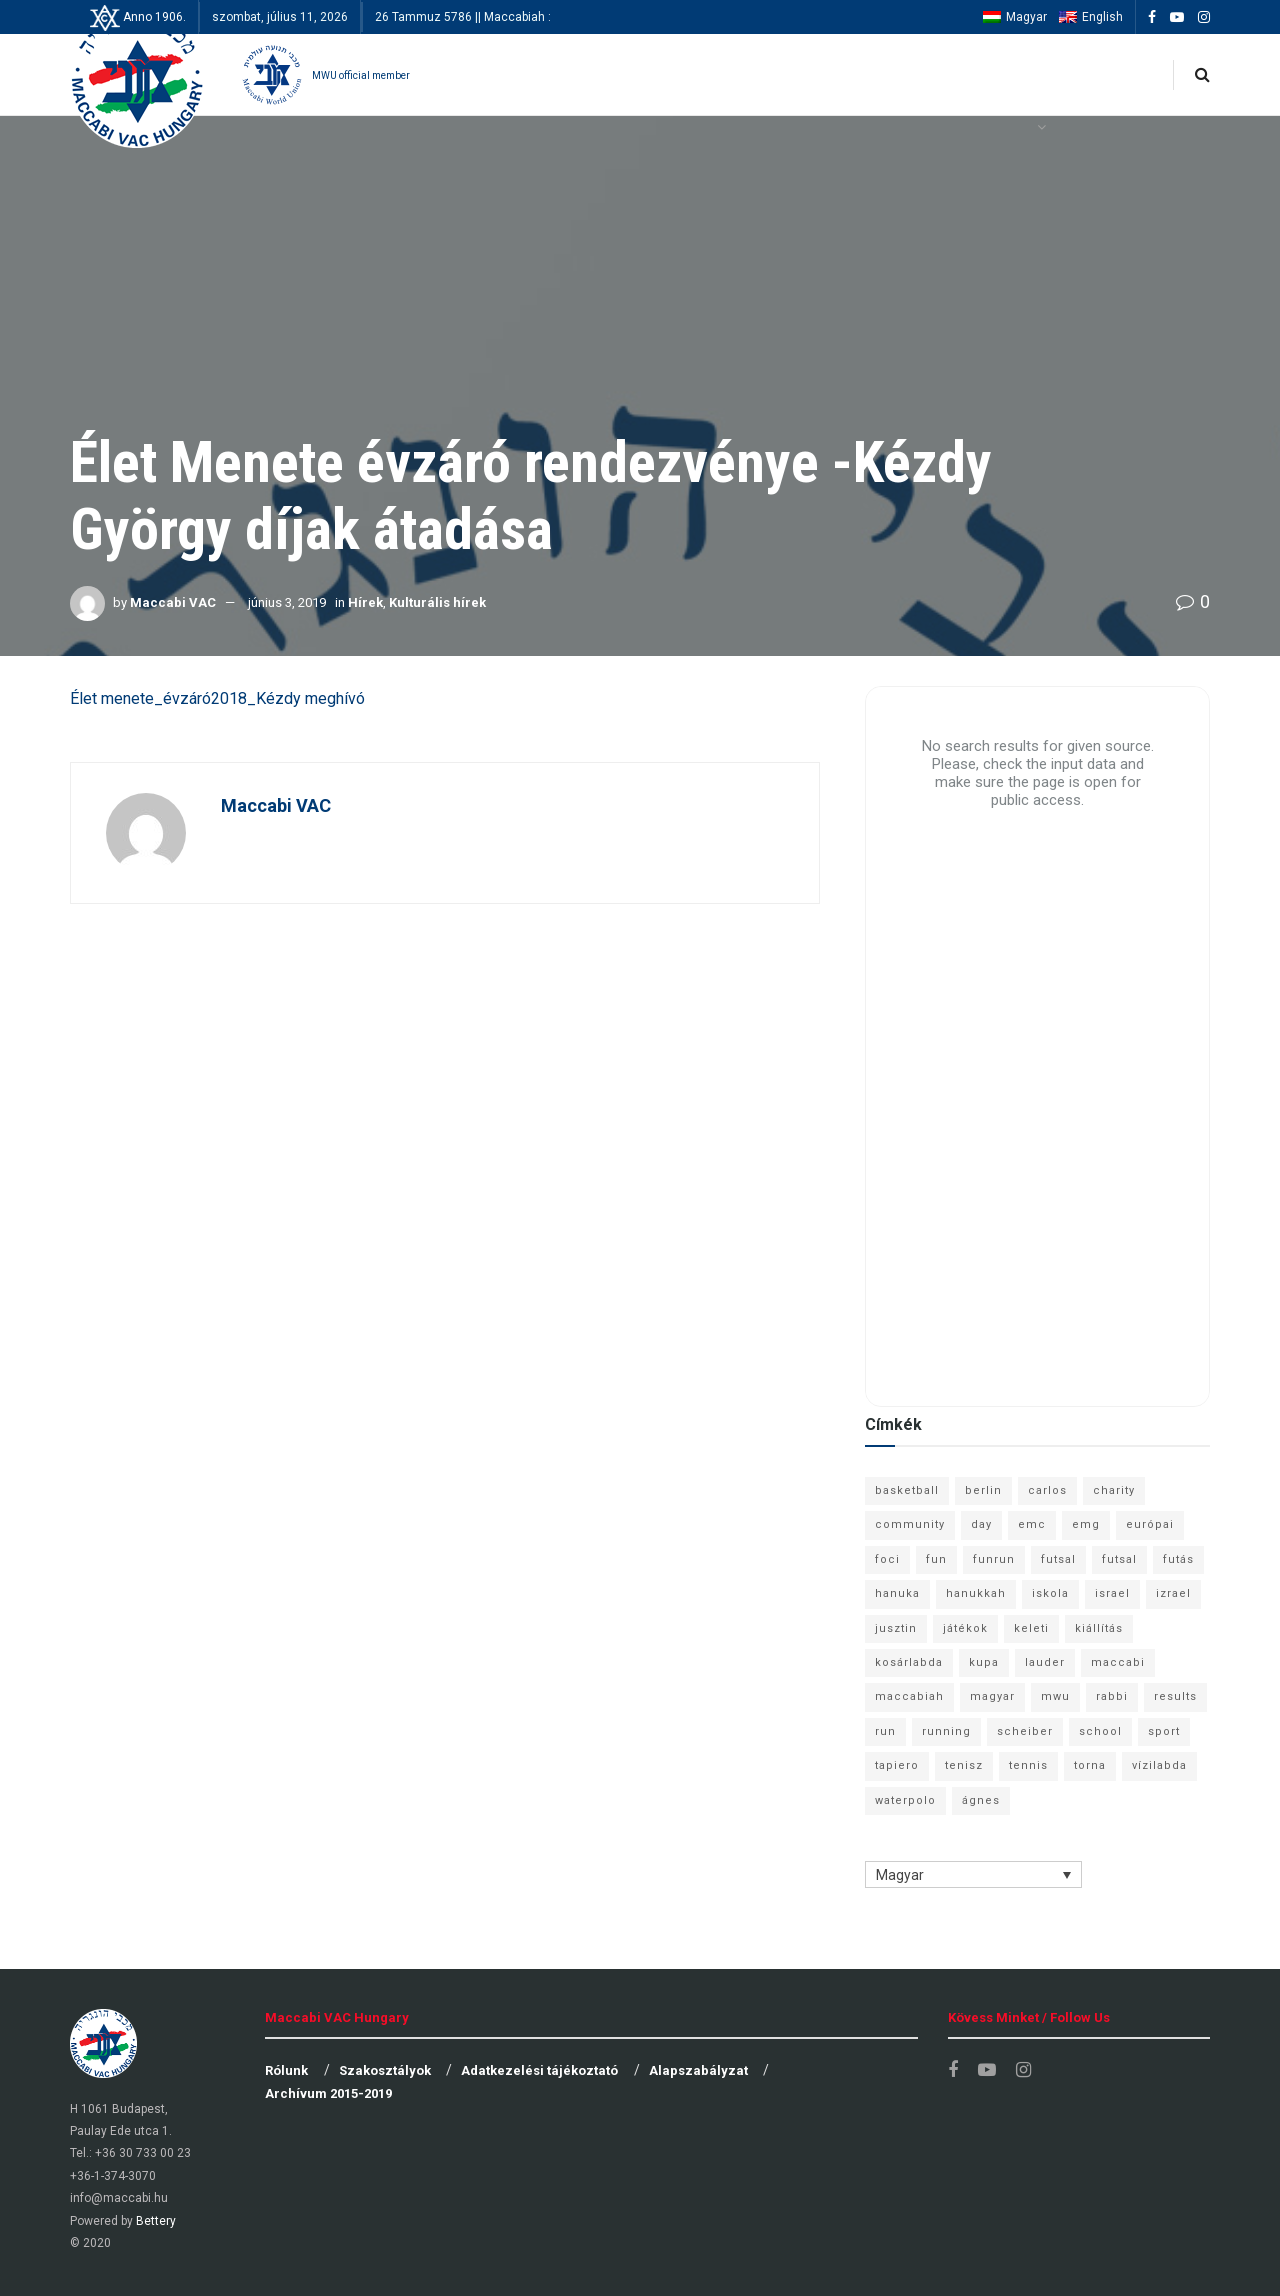  Describe the element at coordinates (1032, 1524) in the screenshot. I see `emc [emc (10 elem)]` at that location.